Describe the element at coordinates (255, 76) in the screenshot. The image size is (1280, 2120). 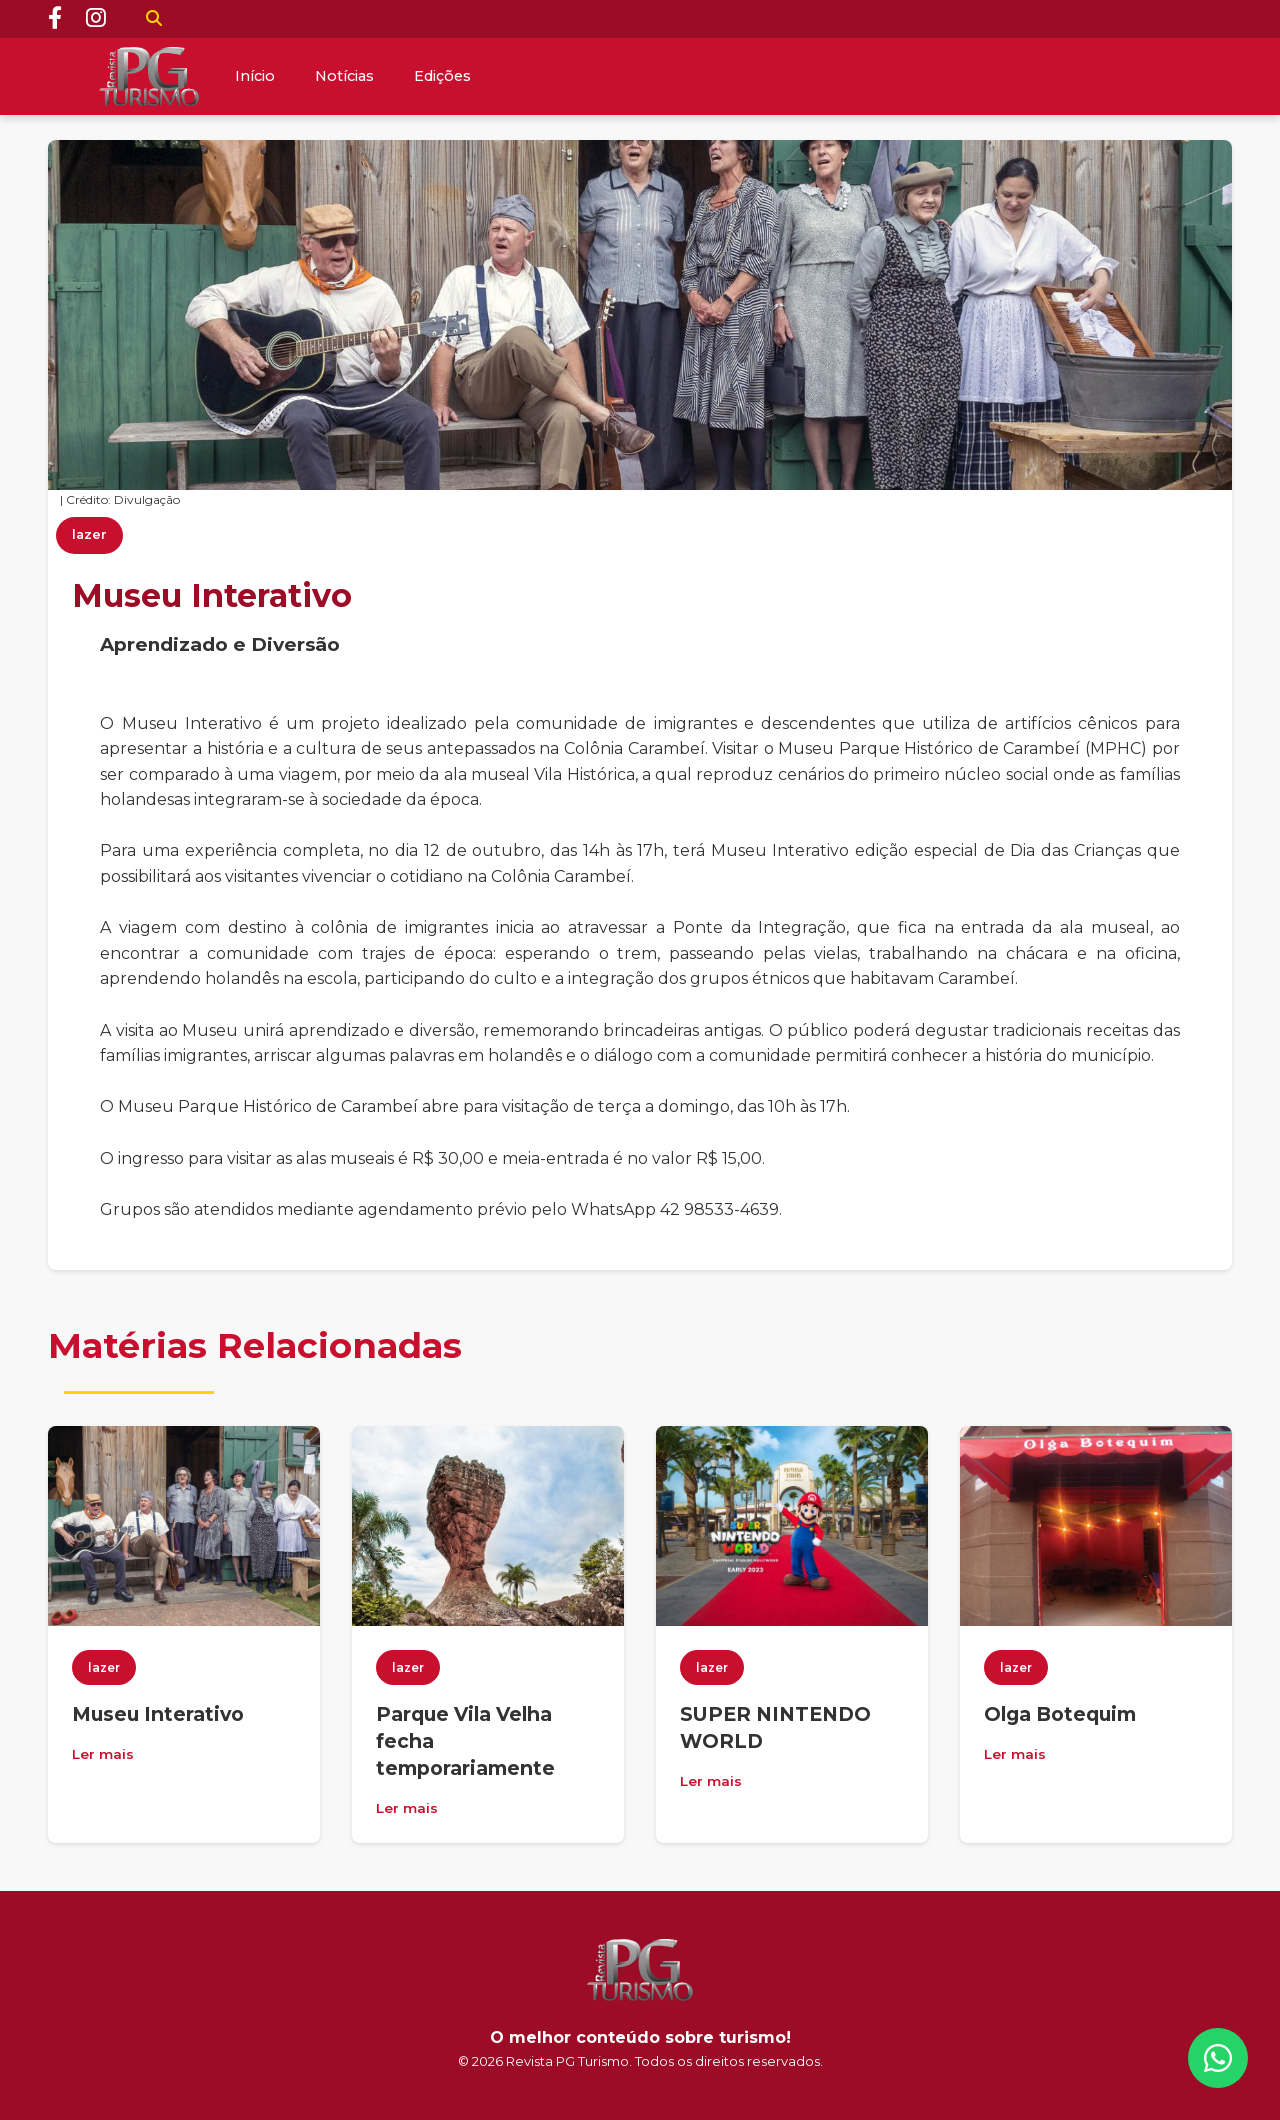
I see `Início` at that location.